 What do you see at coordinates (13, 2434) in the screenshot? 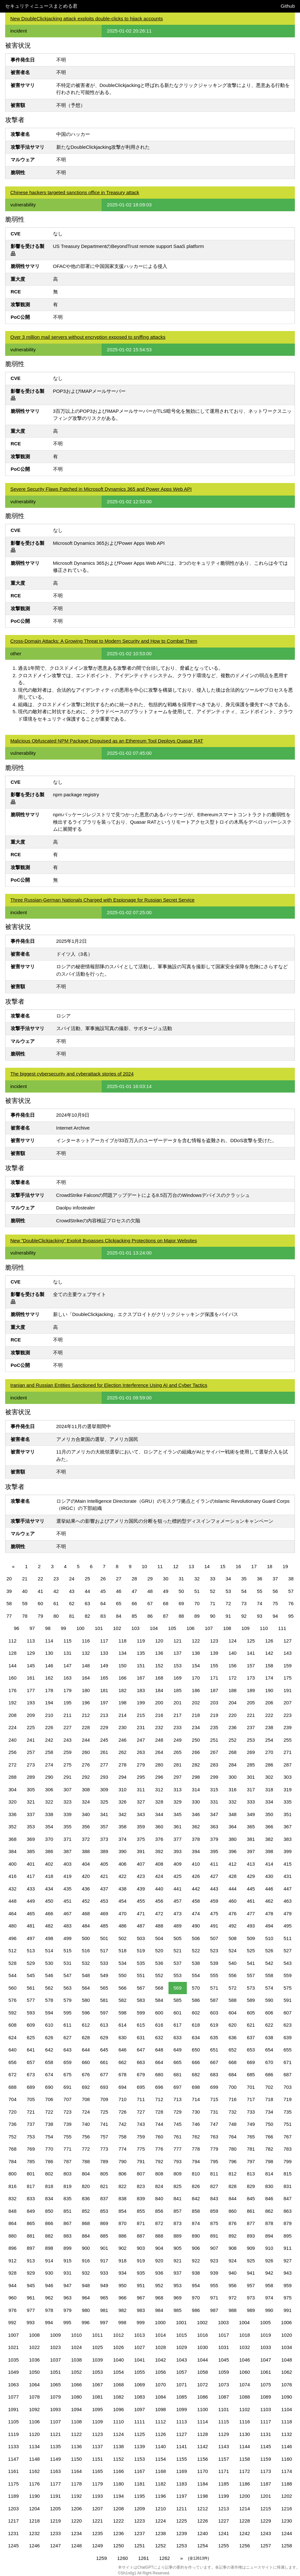
I see `1119` at bounding box center [13, 2434].